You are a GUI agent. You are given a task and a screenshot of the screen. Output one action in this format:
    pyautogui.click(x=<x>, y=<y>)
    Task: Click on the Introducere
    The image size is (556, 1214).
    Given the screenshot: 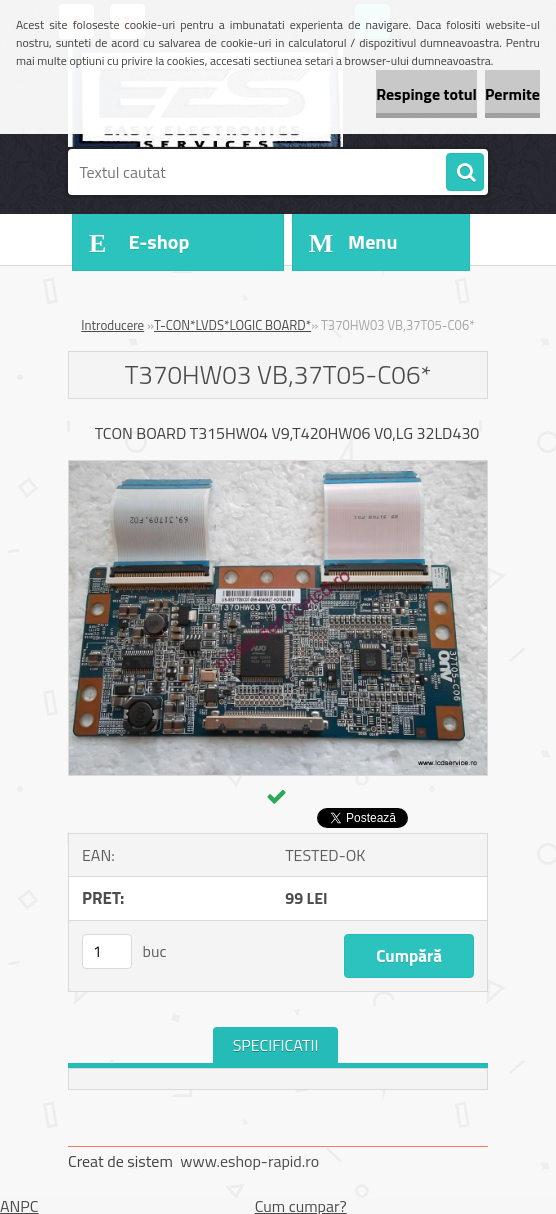 What is the action you would take?
    pyautogui.click(x=112, y=325)
    